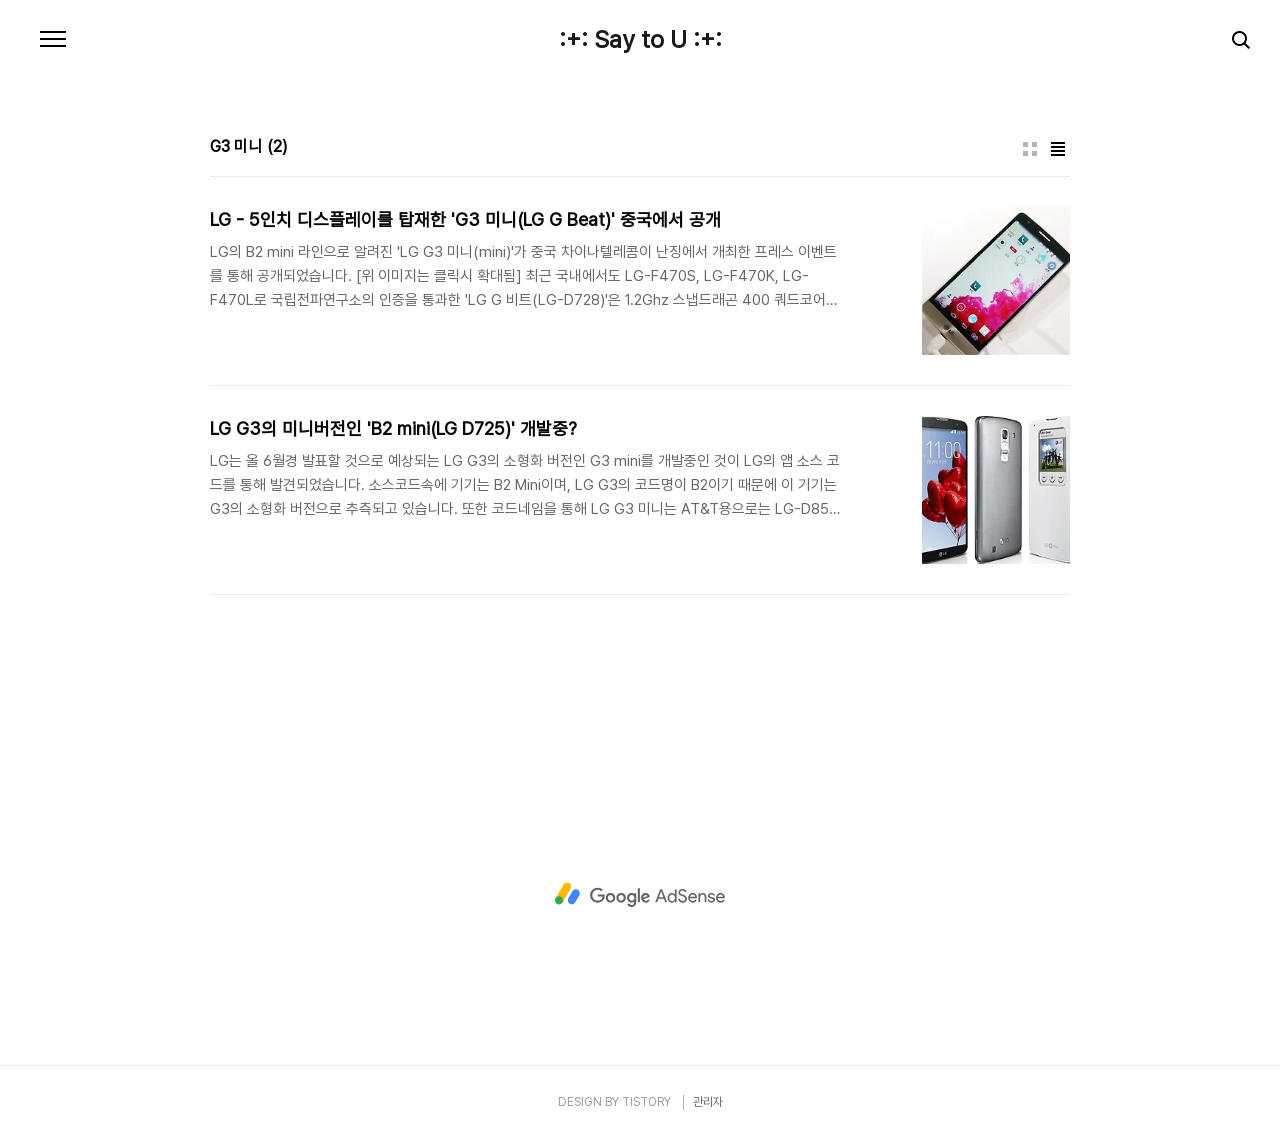 The image size is (1280, 1139). Describe the element at coordinates (640, 40) in the screenshot. I see `:+: Say to U :+:` at that location.